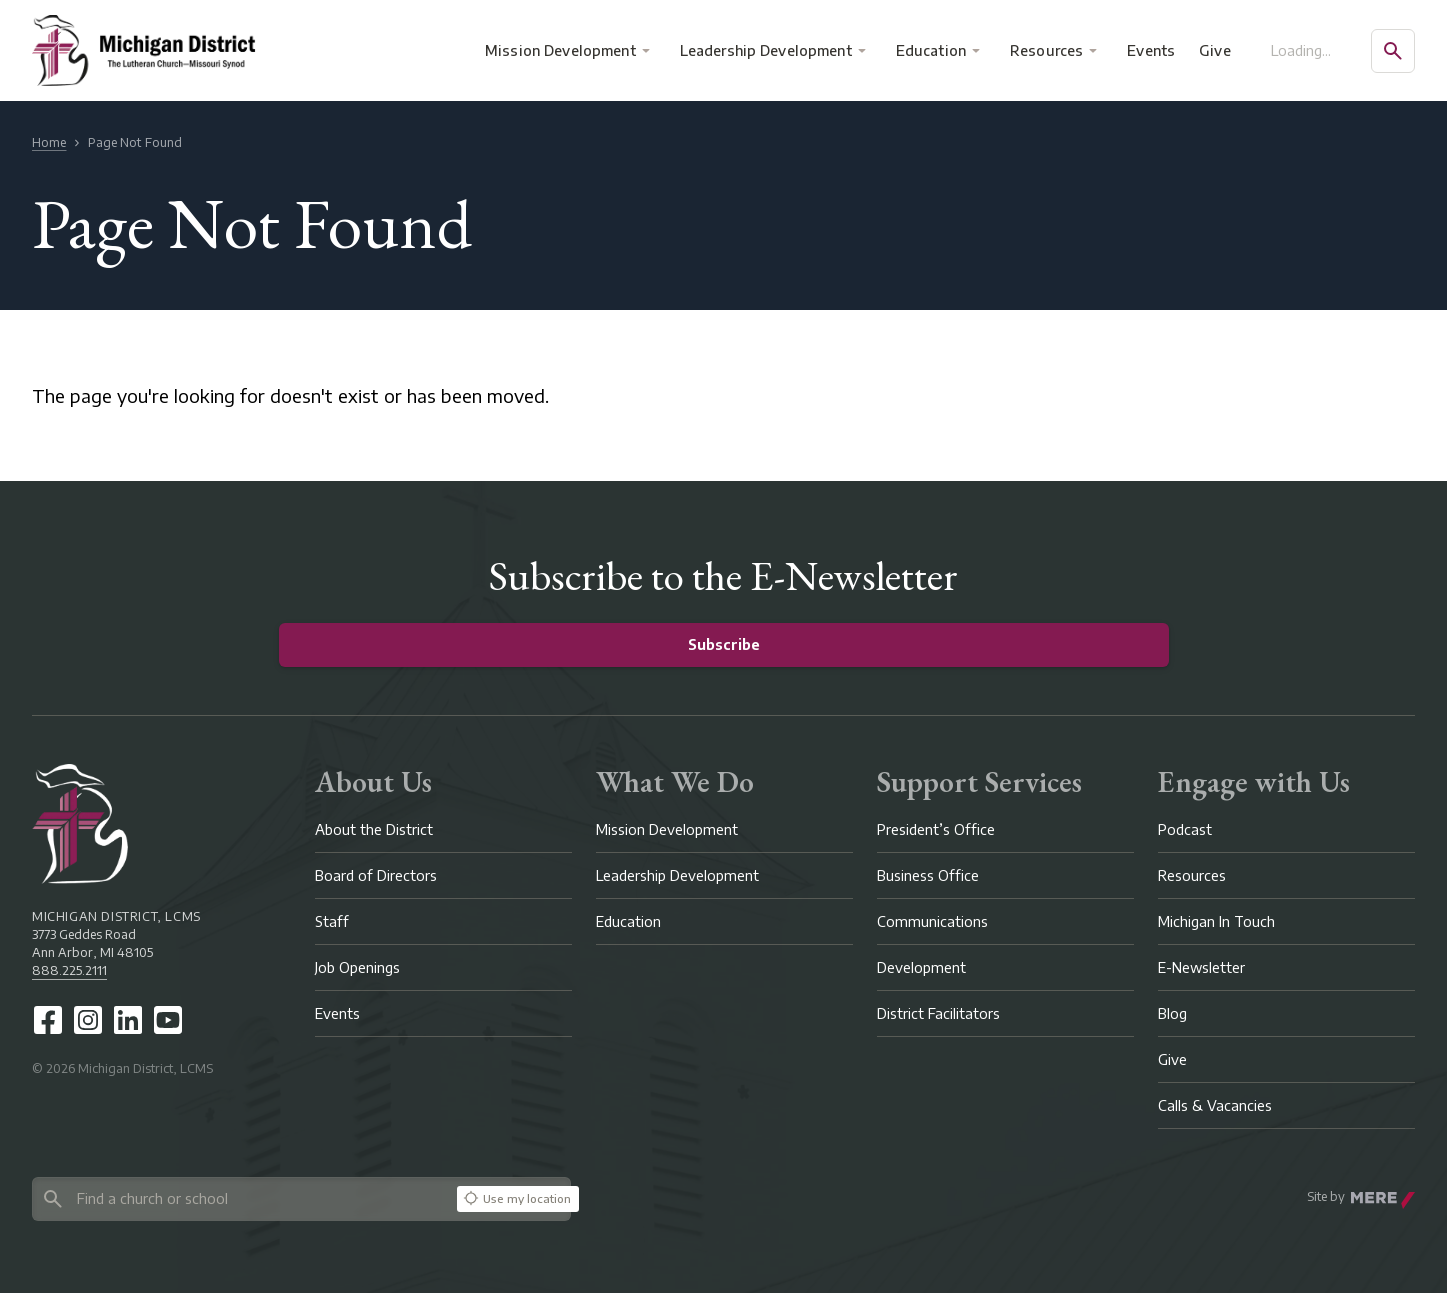  What do you see at coordinates (724, 644) in the screenshot?
I see `Subscribe` at bounding box center [724, 644].